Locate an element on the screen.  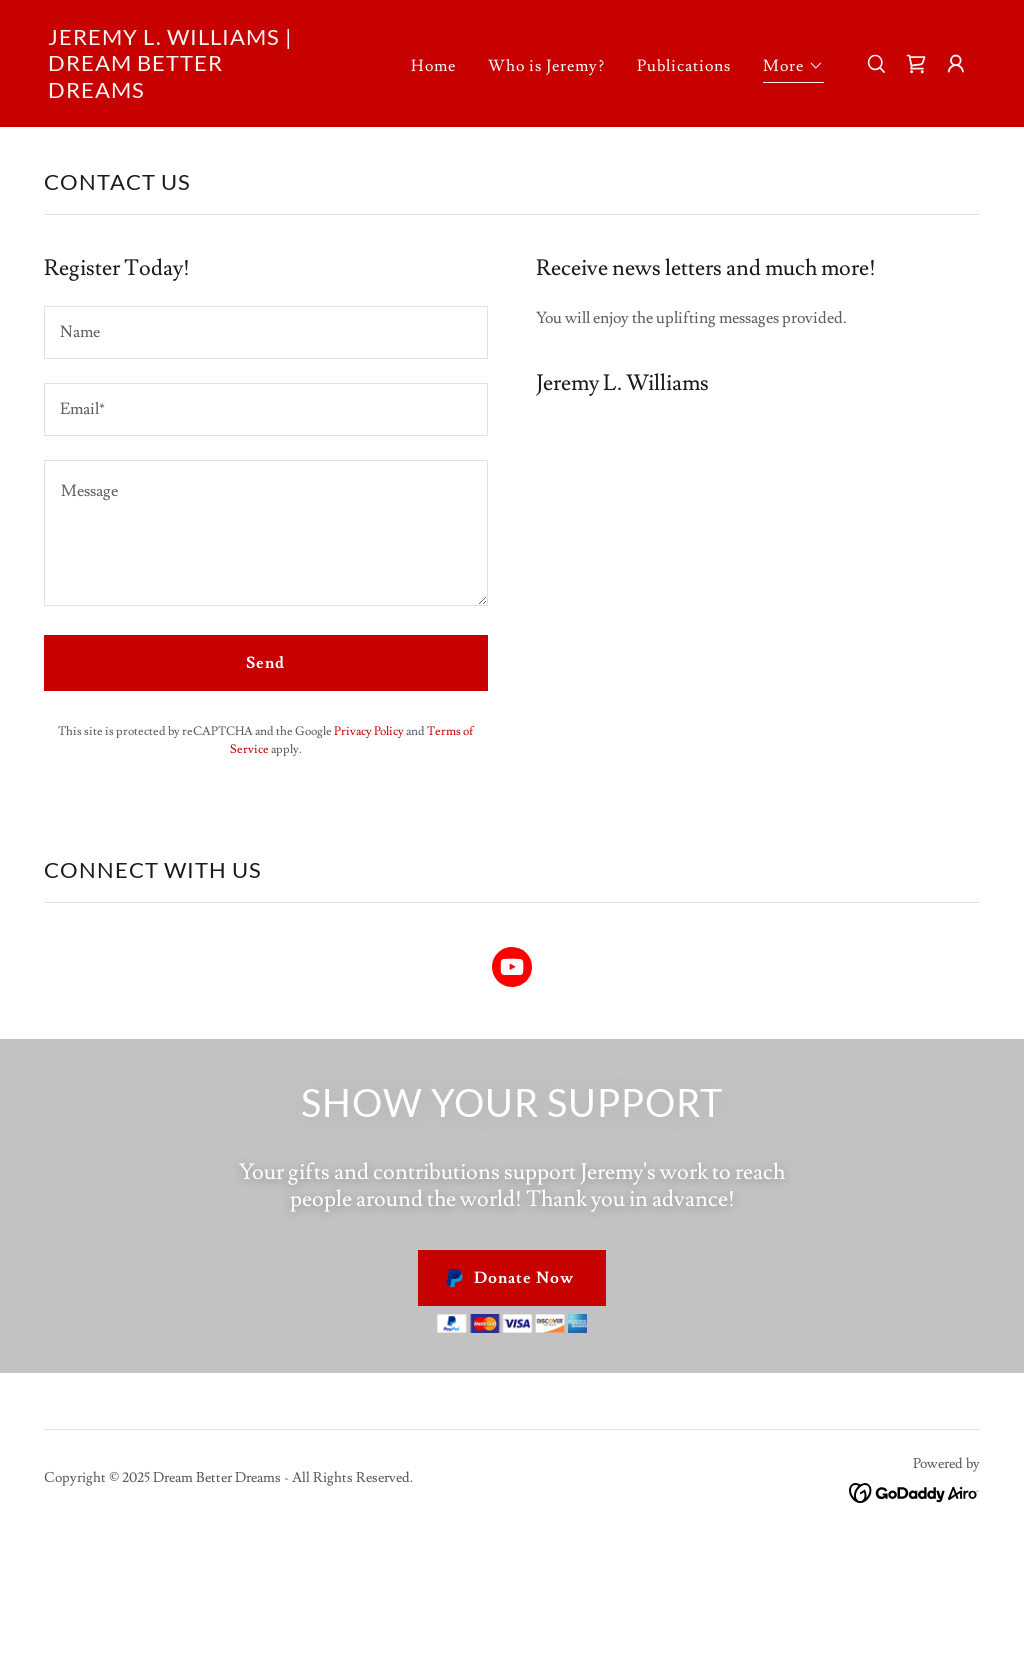
Who is Jeremy? [link] is located at coordinates (546, 66).